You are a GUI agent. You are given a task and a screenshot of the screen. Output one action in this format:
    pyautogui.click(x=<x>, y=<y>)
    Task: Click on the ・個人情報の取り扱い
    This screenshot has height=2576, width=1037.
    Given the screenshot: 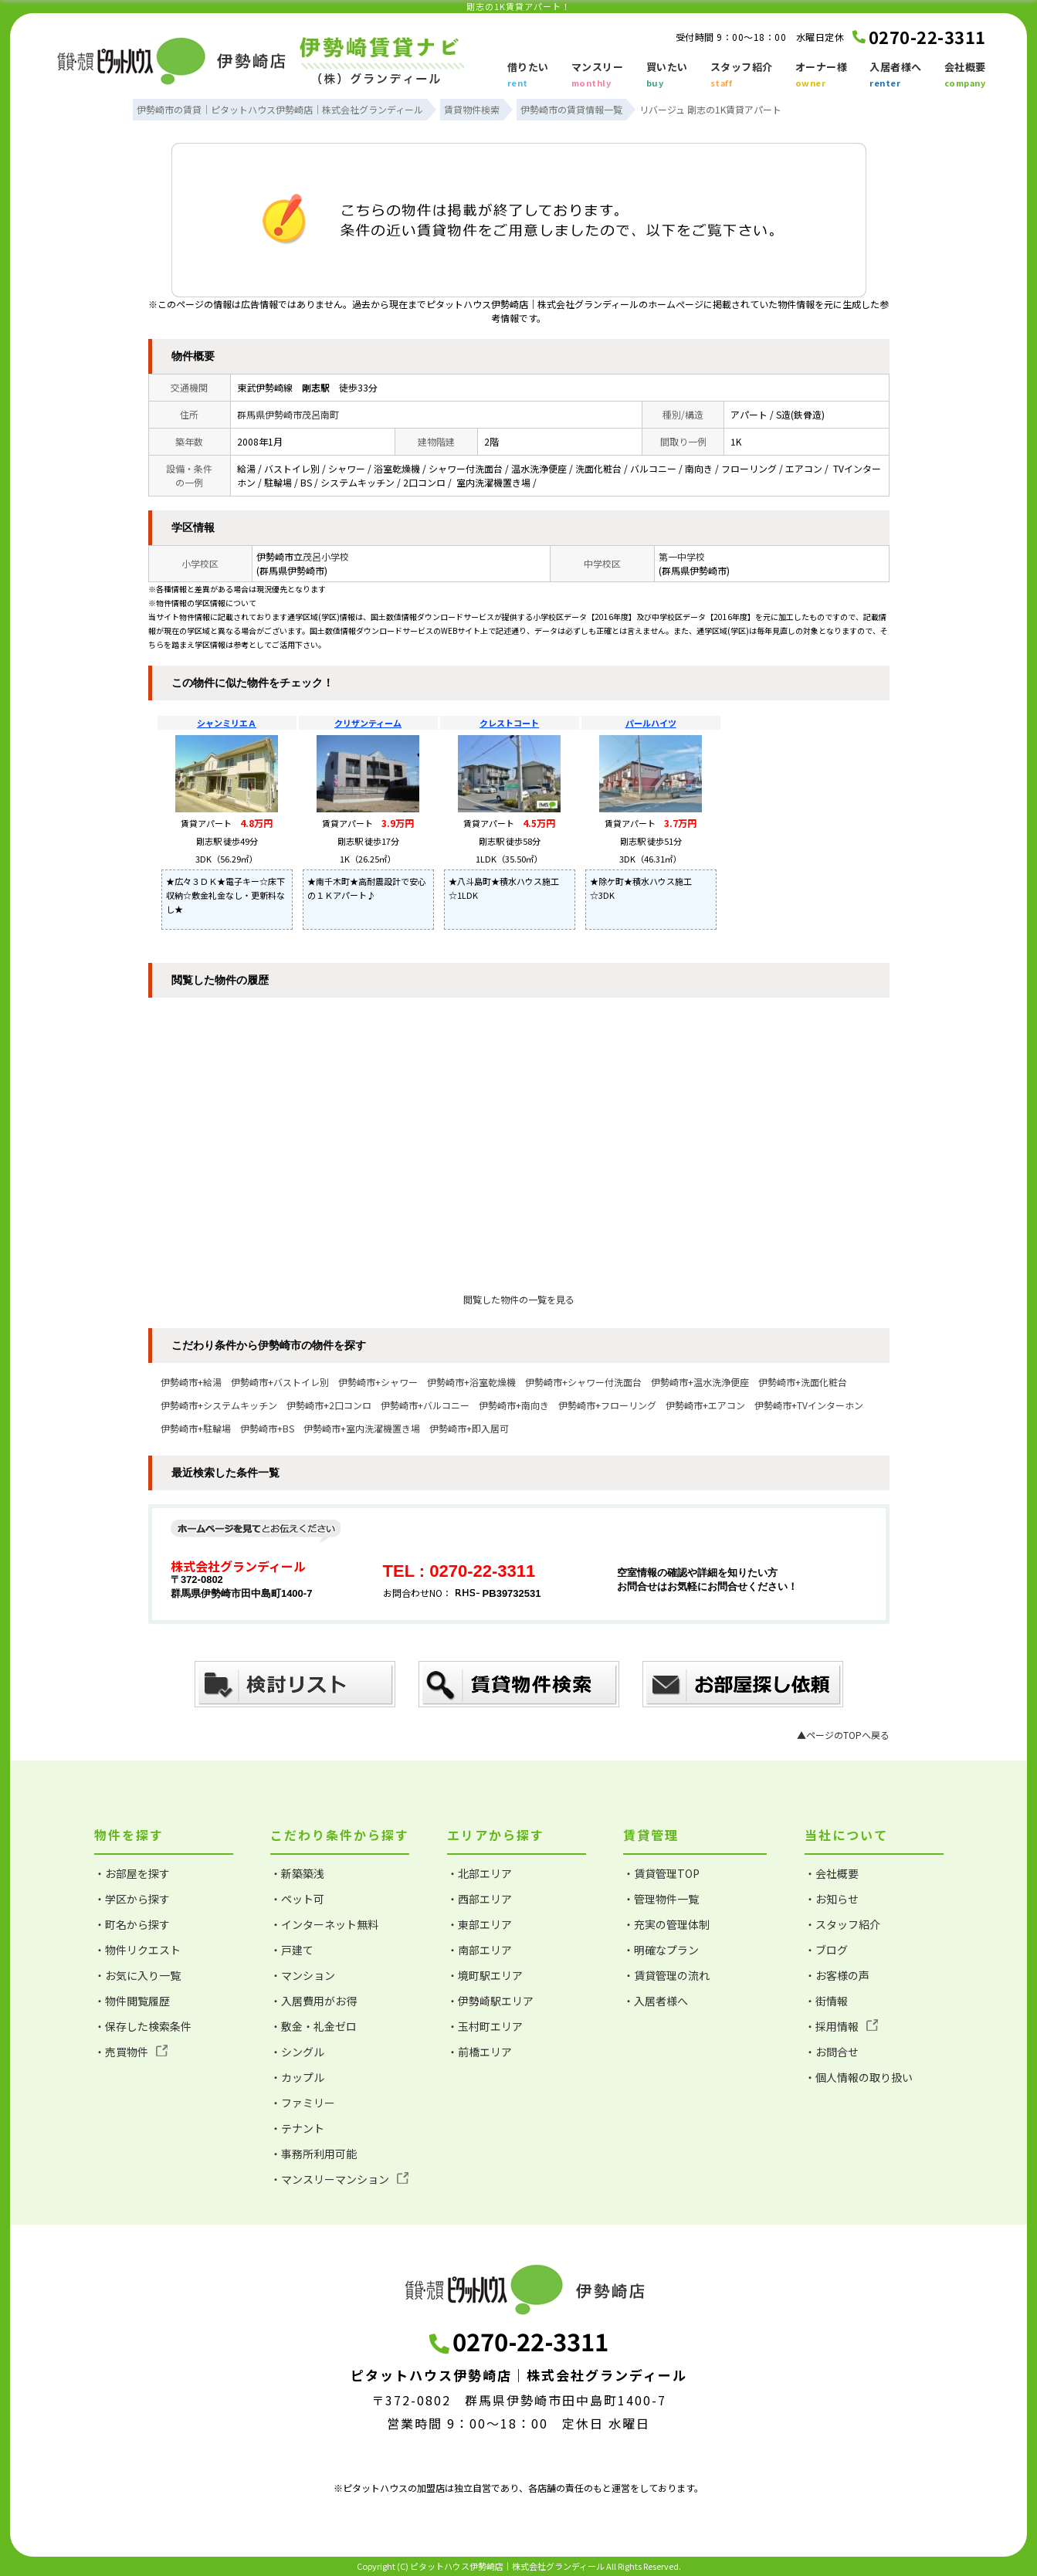 What is the action you would take?
    pyautogui.click(x=859, y=2077)
    